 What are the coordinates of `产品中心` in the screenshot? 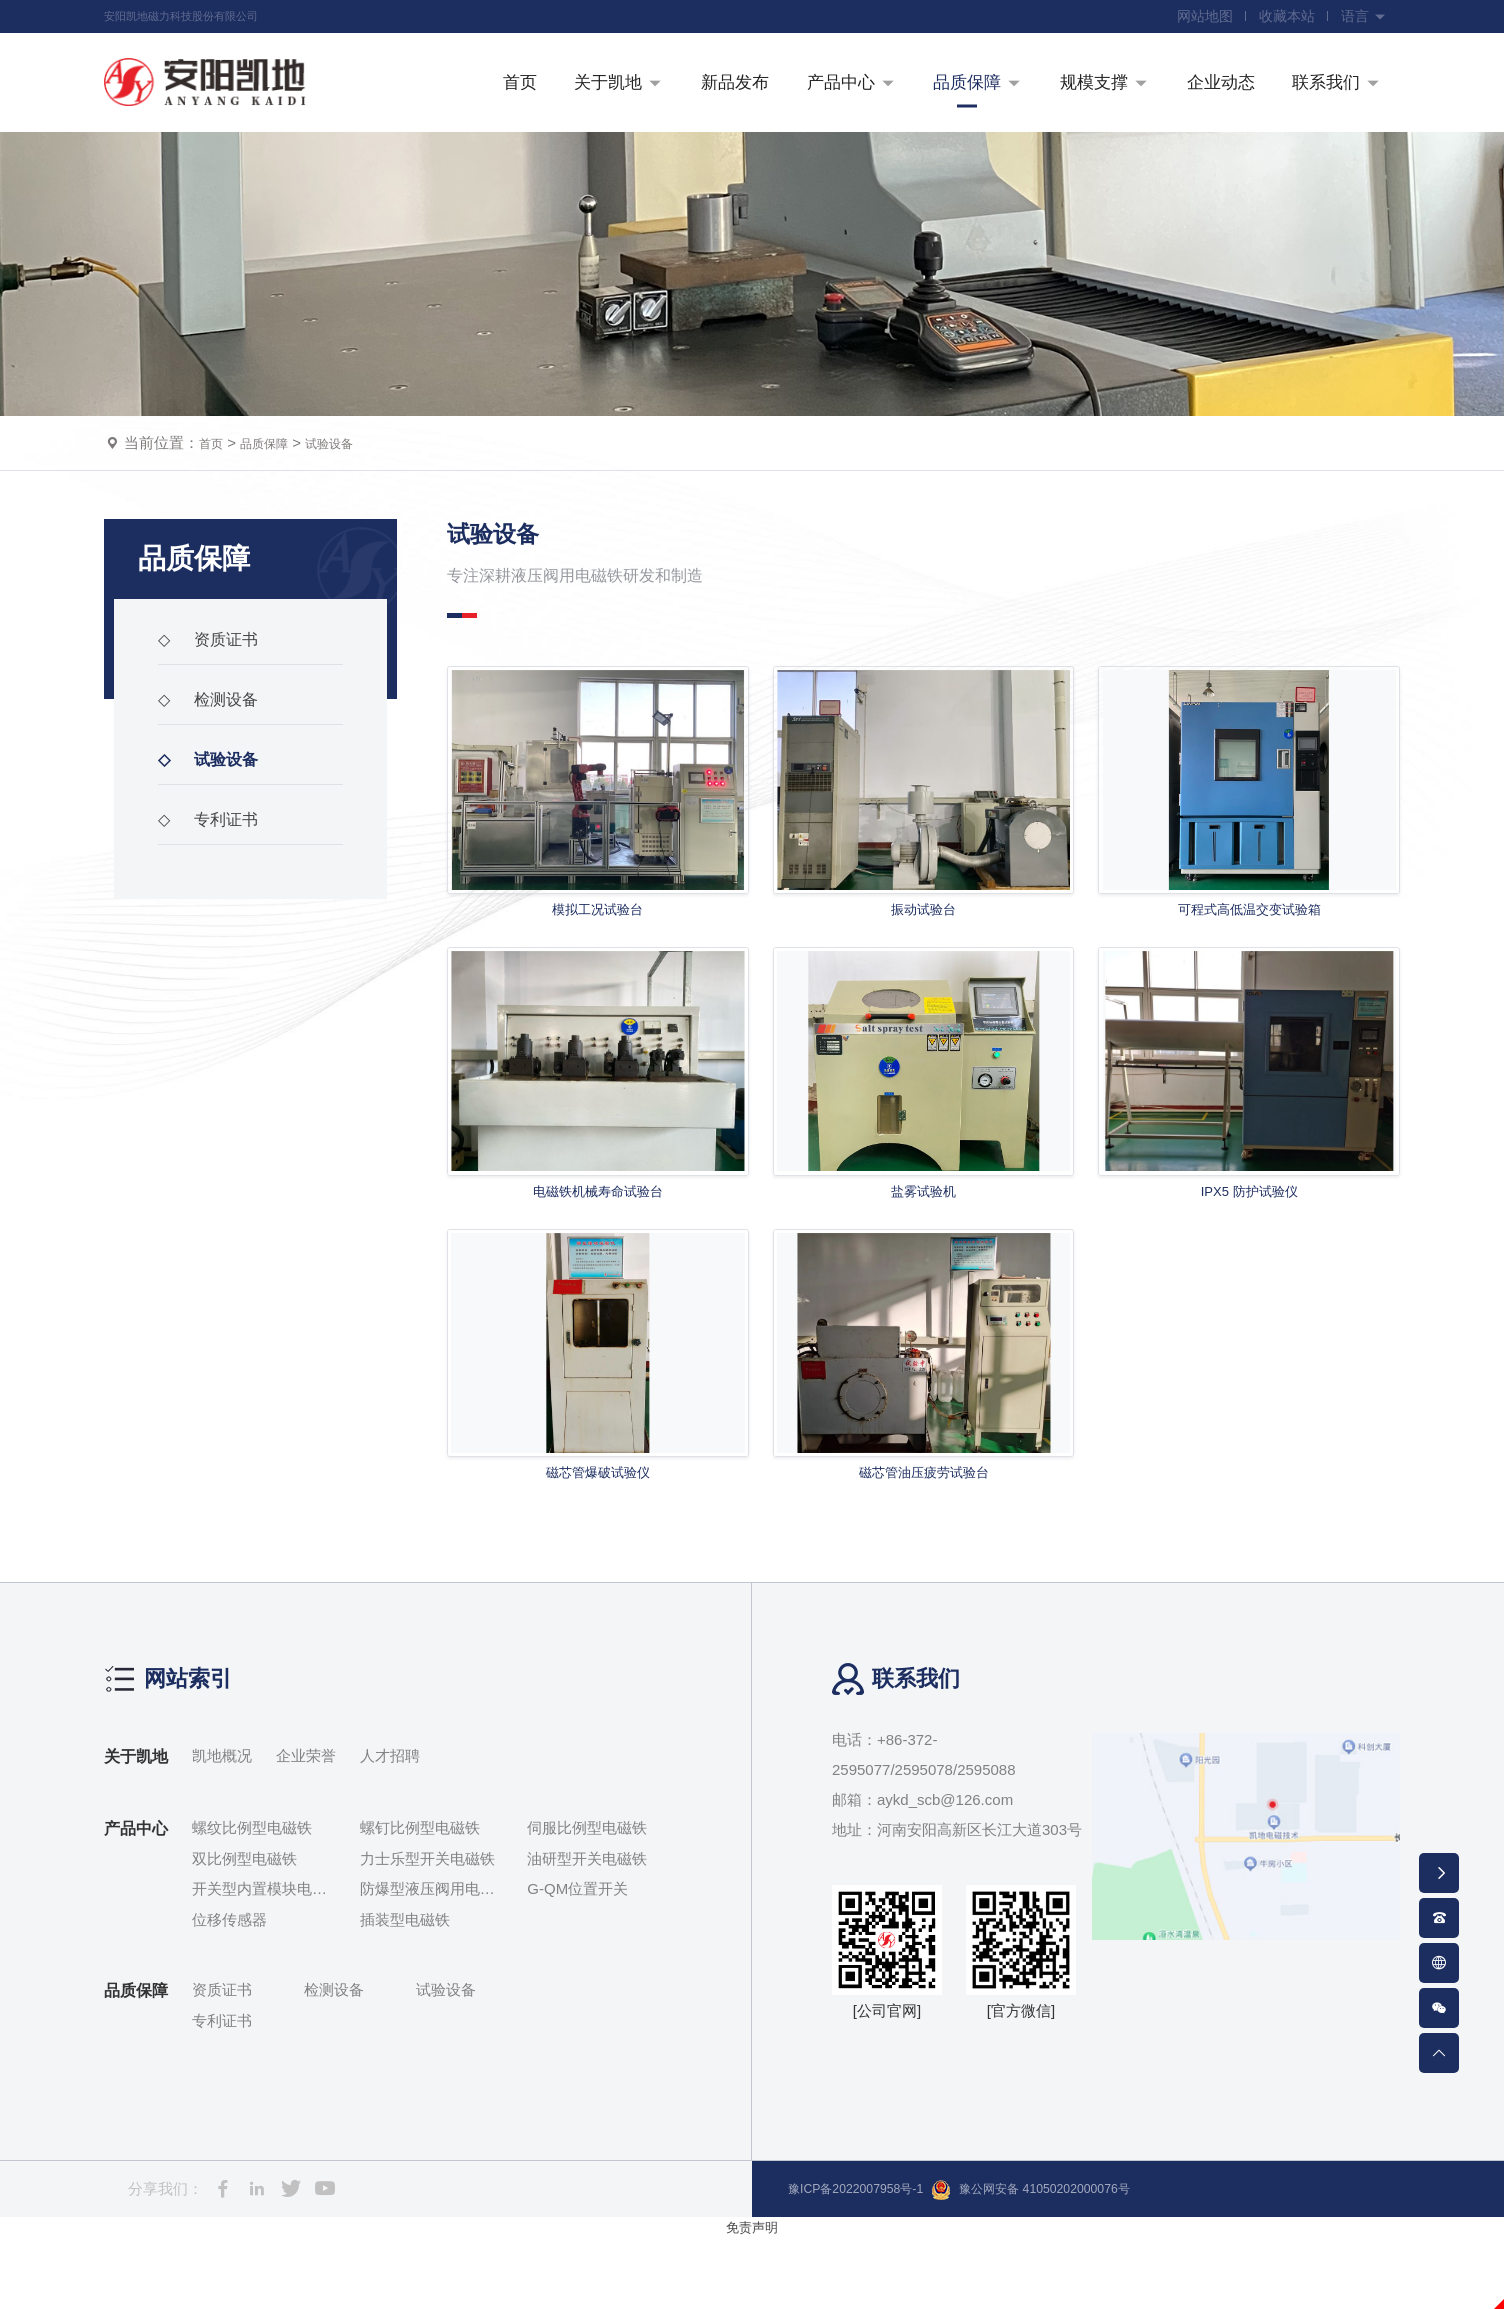 It's located at (136, 1900).